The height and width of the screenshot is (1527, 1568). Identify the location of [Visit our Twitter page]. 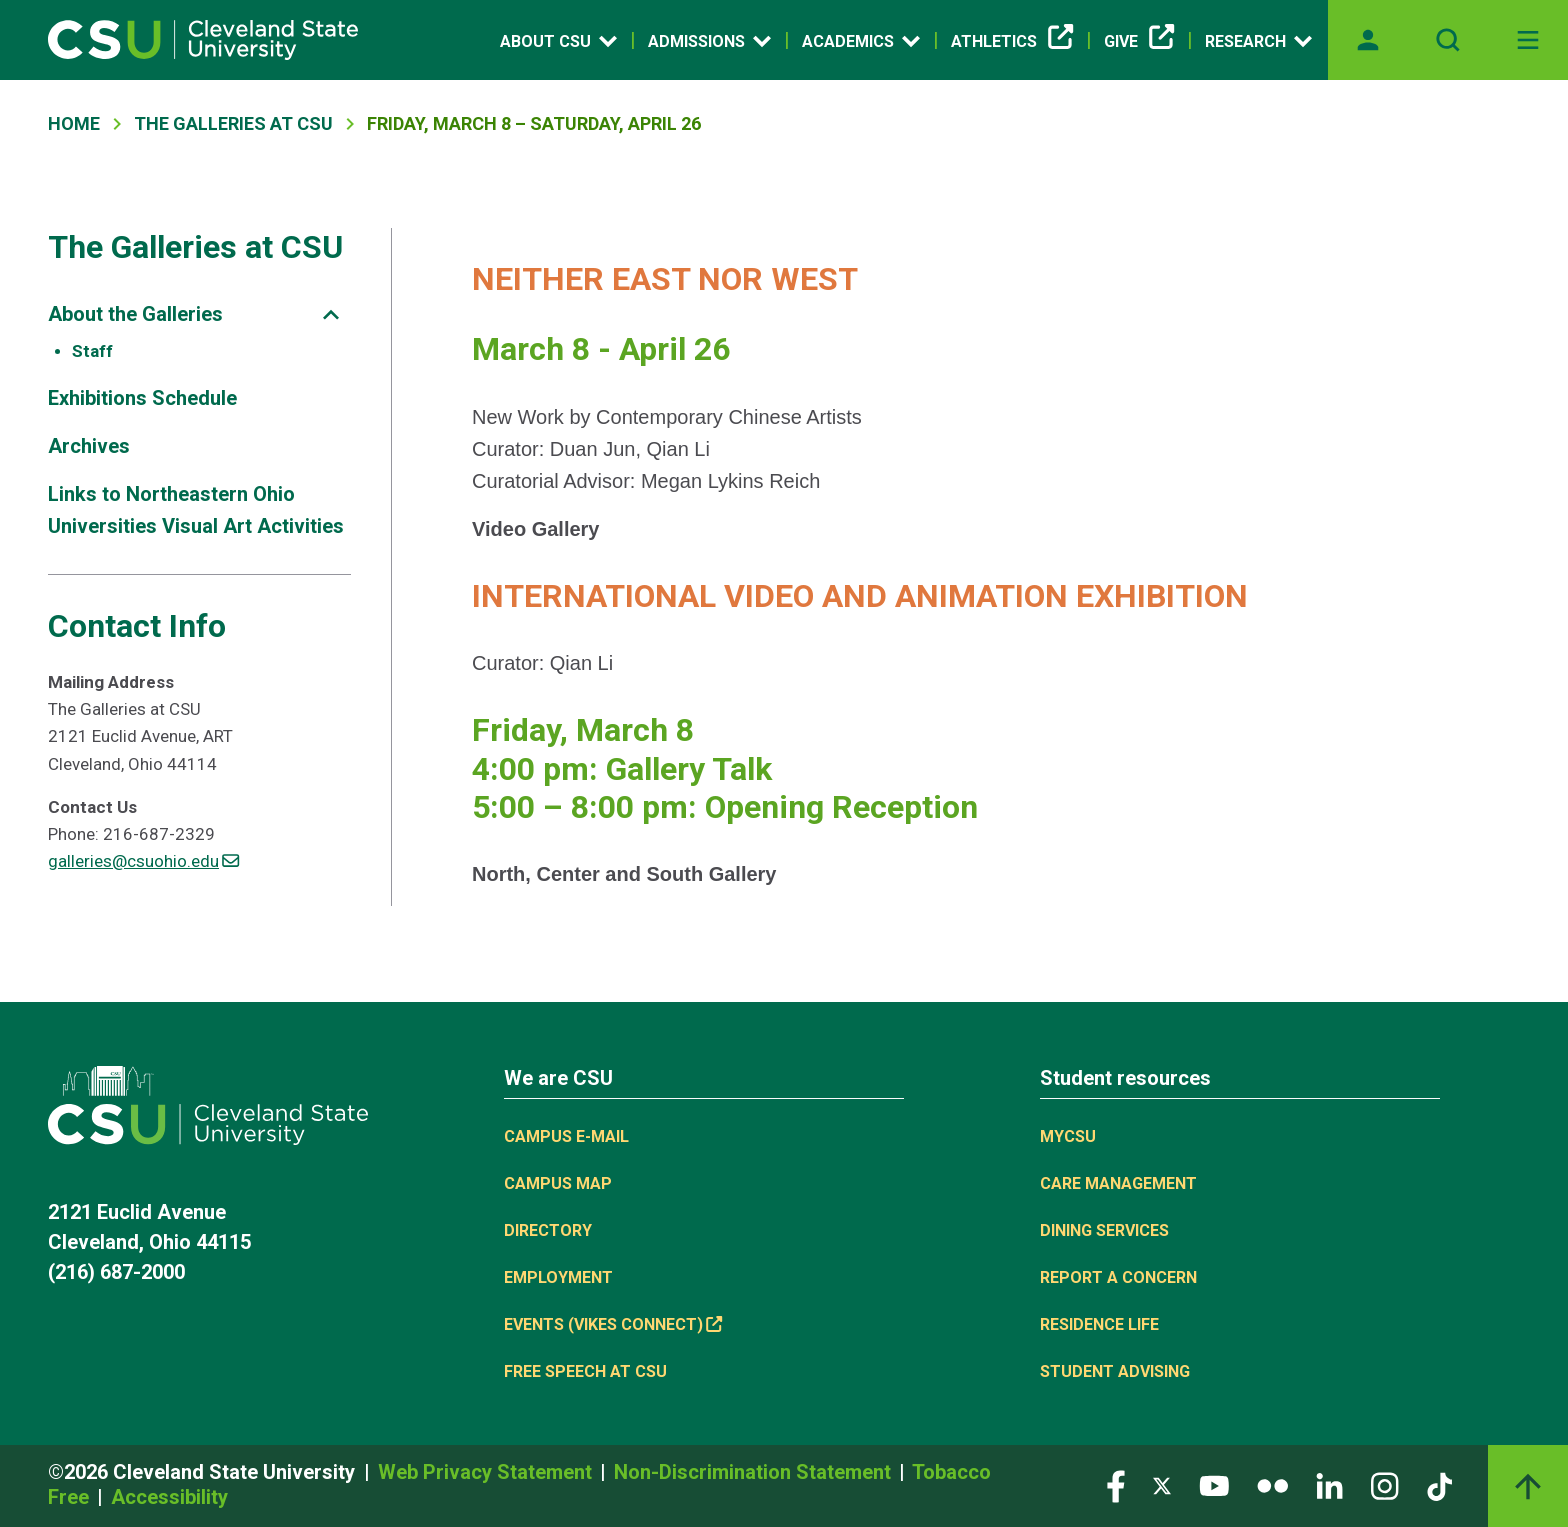
(1162, 1485).